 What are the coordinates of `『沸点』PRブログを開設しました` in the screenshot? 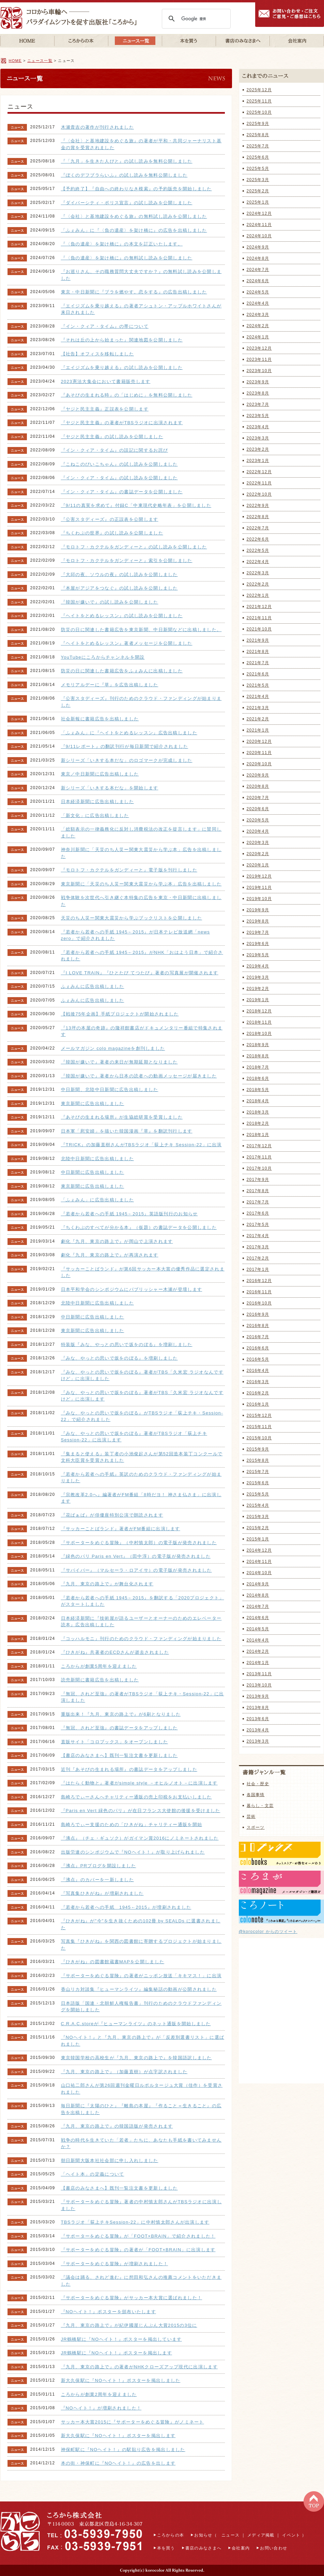 It's located at (98, 1865).